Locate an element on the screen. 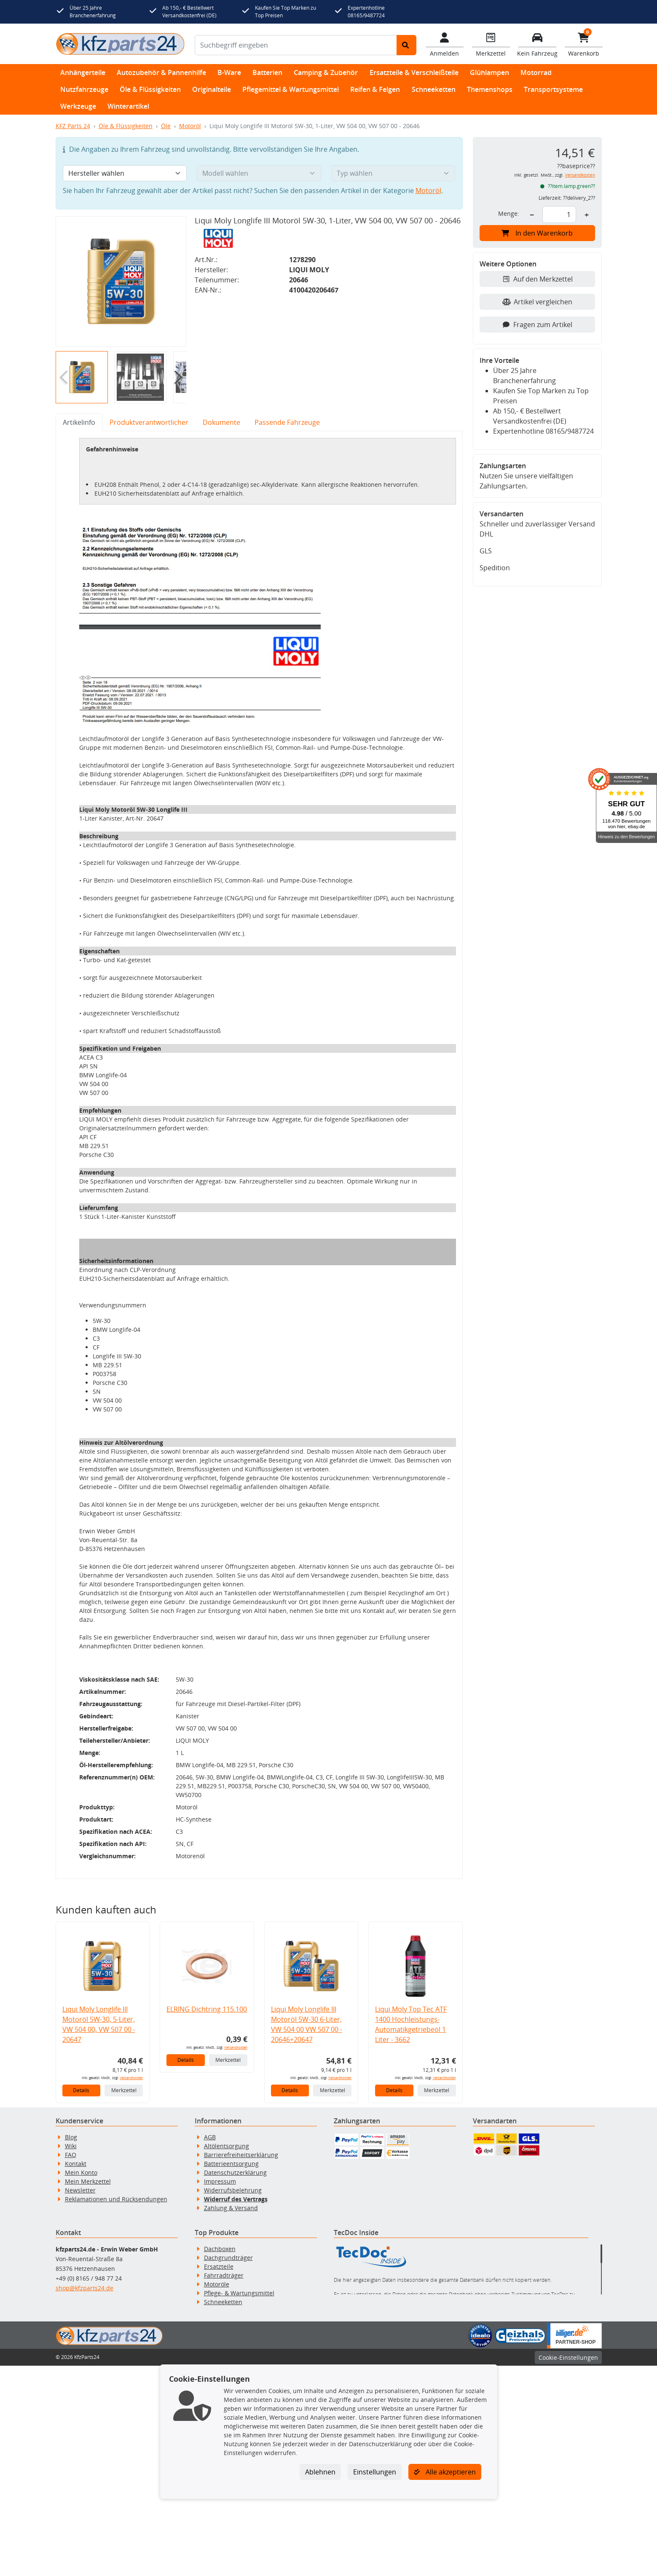 This screenshot has height=2576, width=657. B-Ware is located at coordinates (229, 72).